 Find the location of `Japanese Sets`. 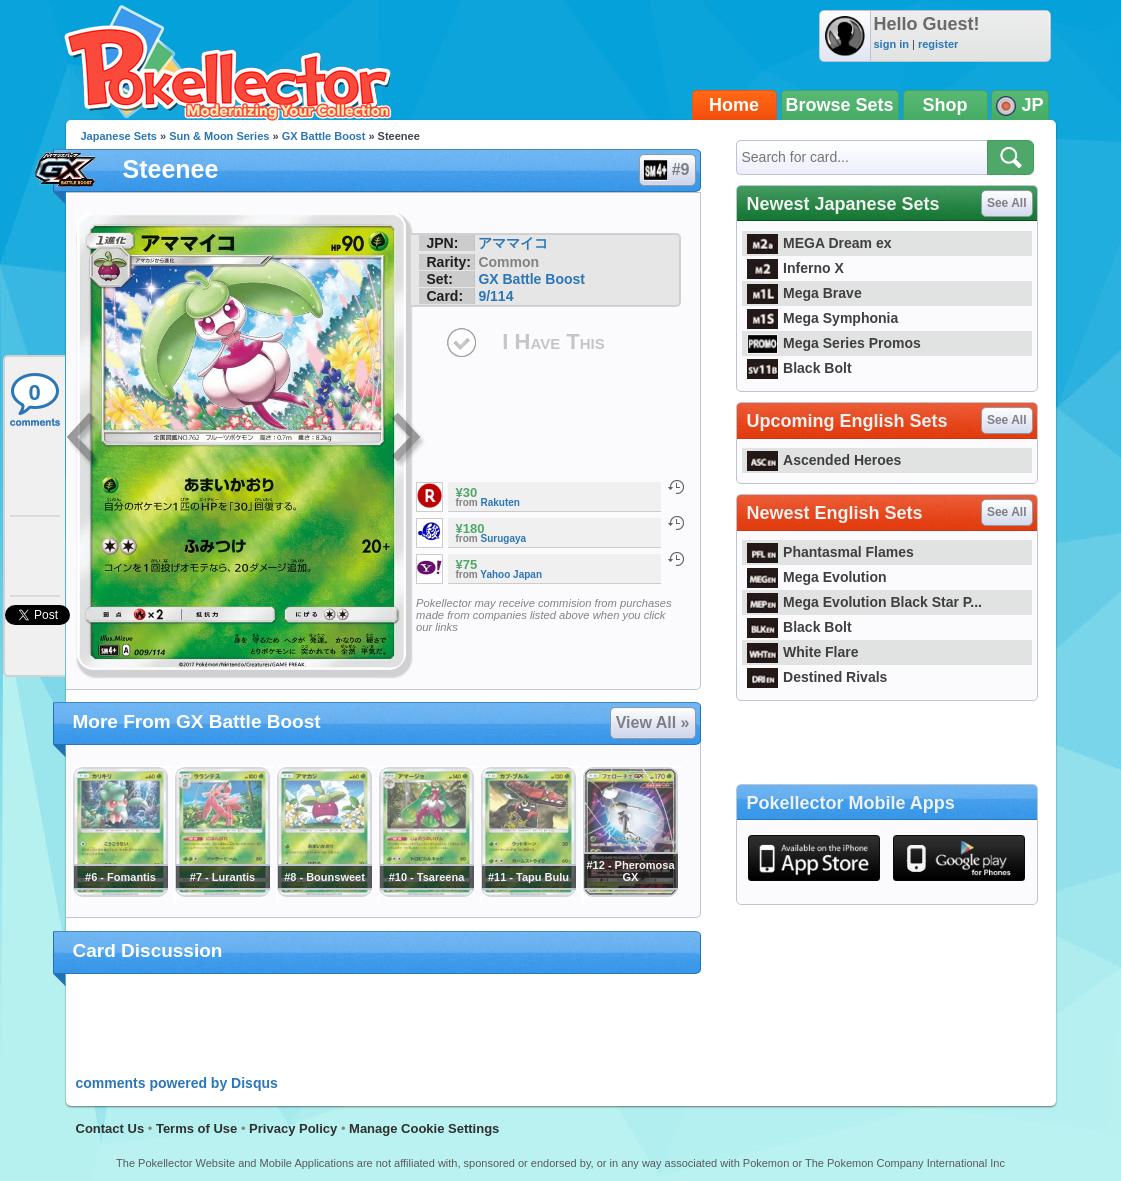

Japanese Sets is located at coordinates (119, 136).